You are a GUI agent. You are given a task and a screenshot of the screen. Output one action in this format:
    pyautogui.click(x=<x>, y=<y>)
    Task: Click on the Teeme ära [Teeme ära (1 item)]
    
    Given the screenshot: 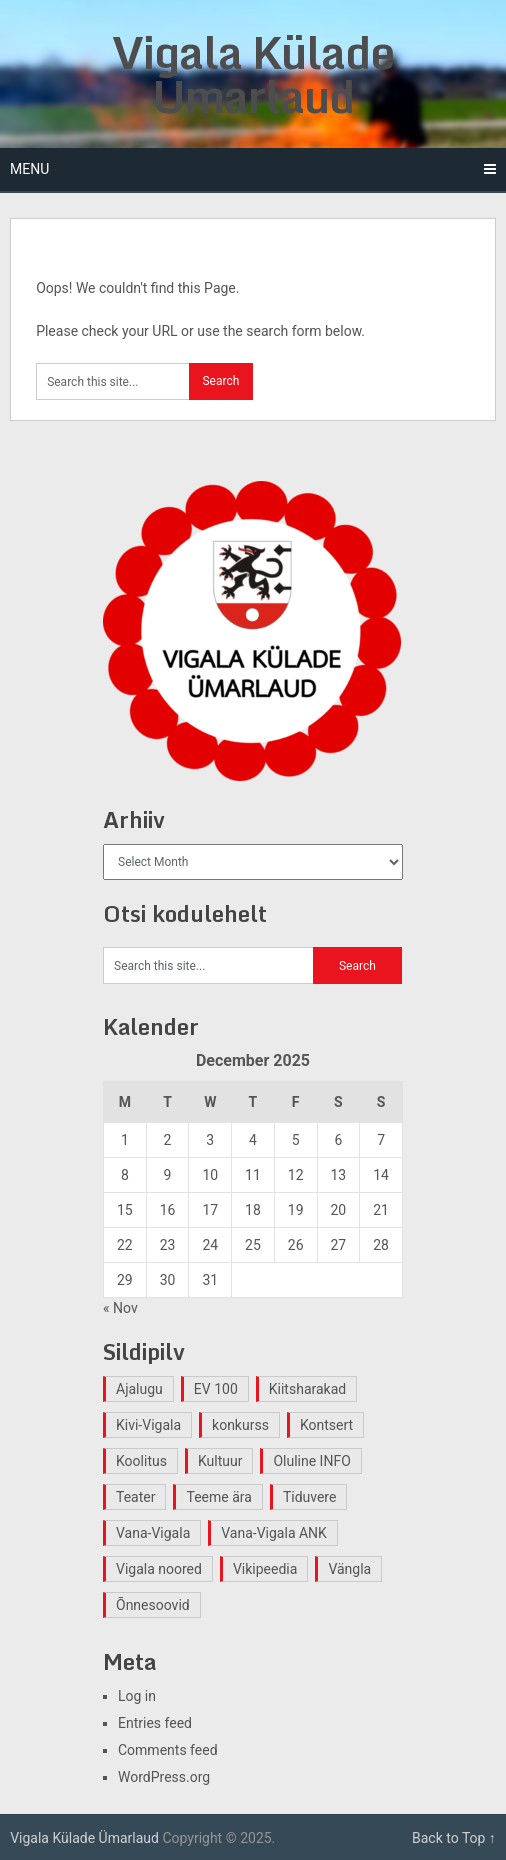 What is the action you would take?
    pyautogui.click(x=218, y=1497)
    